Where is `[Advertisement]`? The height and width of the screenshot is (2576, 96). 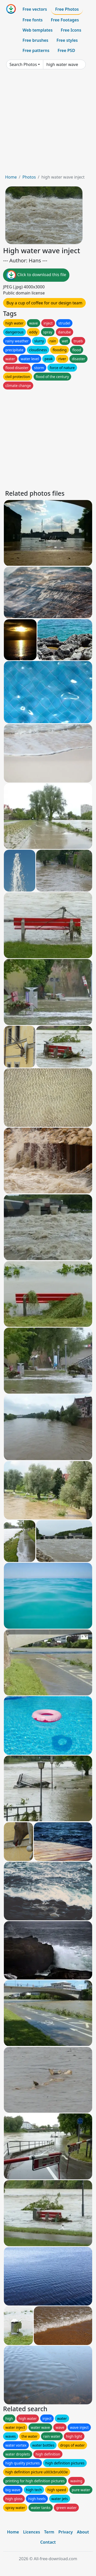
[Advertisement] is located at coordinates (48, 123).